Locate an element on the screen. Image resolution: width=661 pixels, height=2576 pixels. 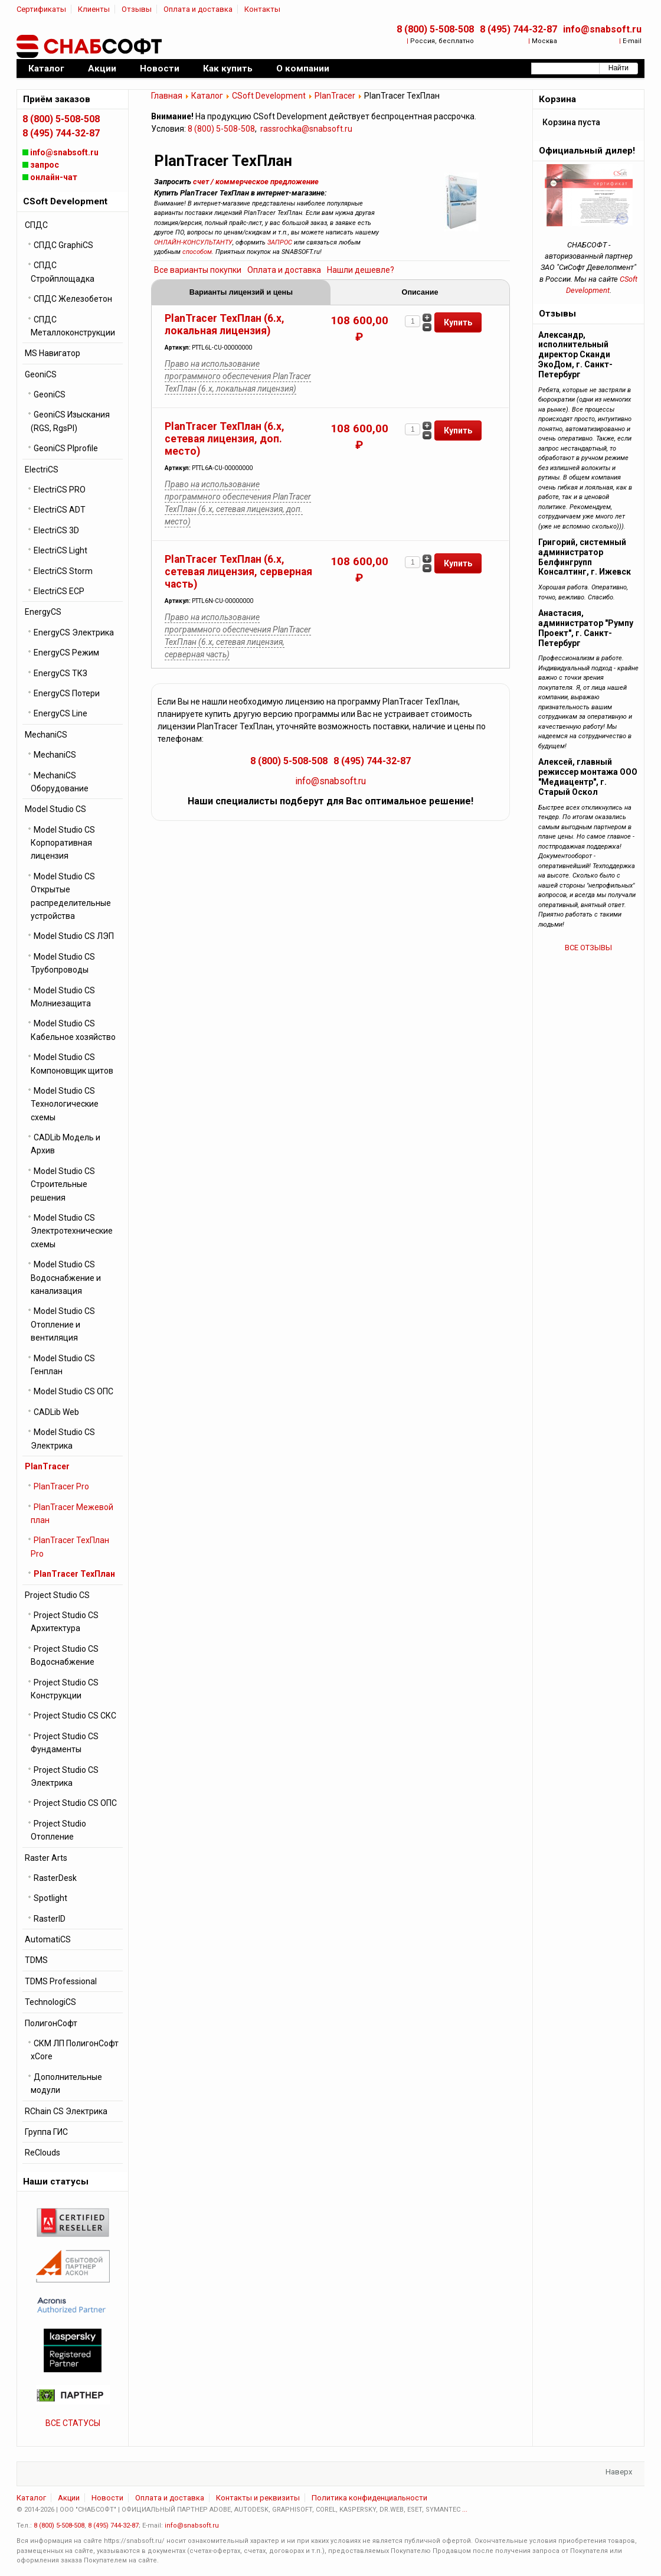
Описание is located at coordinates (420, 292).